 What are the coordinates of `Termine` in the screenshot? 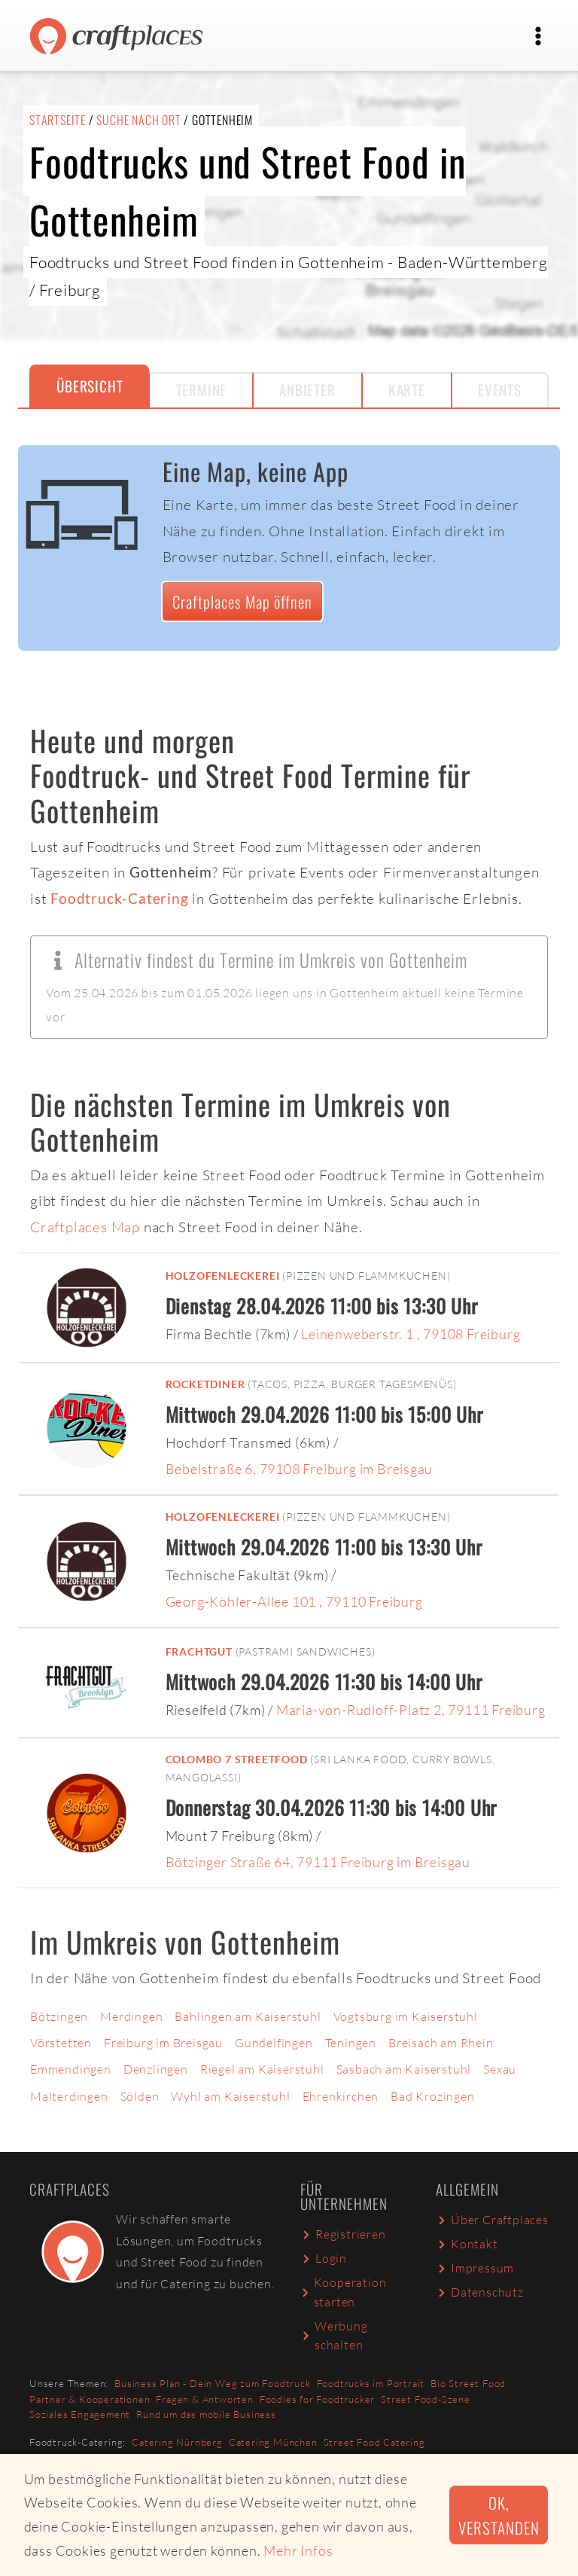 It's located at (201, 390).